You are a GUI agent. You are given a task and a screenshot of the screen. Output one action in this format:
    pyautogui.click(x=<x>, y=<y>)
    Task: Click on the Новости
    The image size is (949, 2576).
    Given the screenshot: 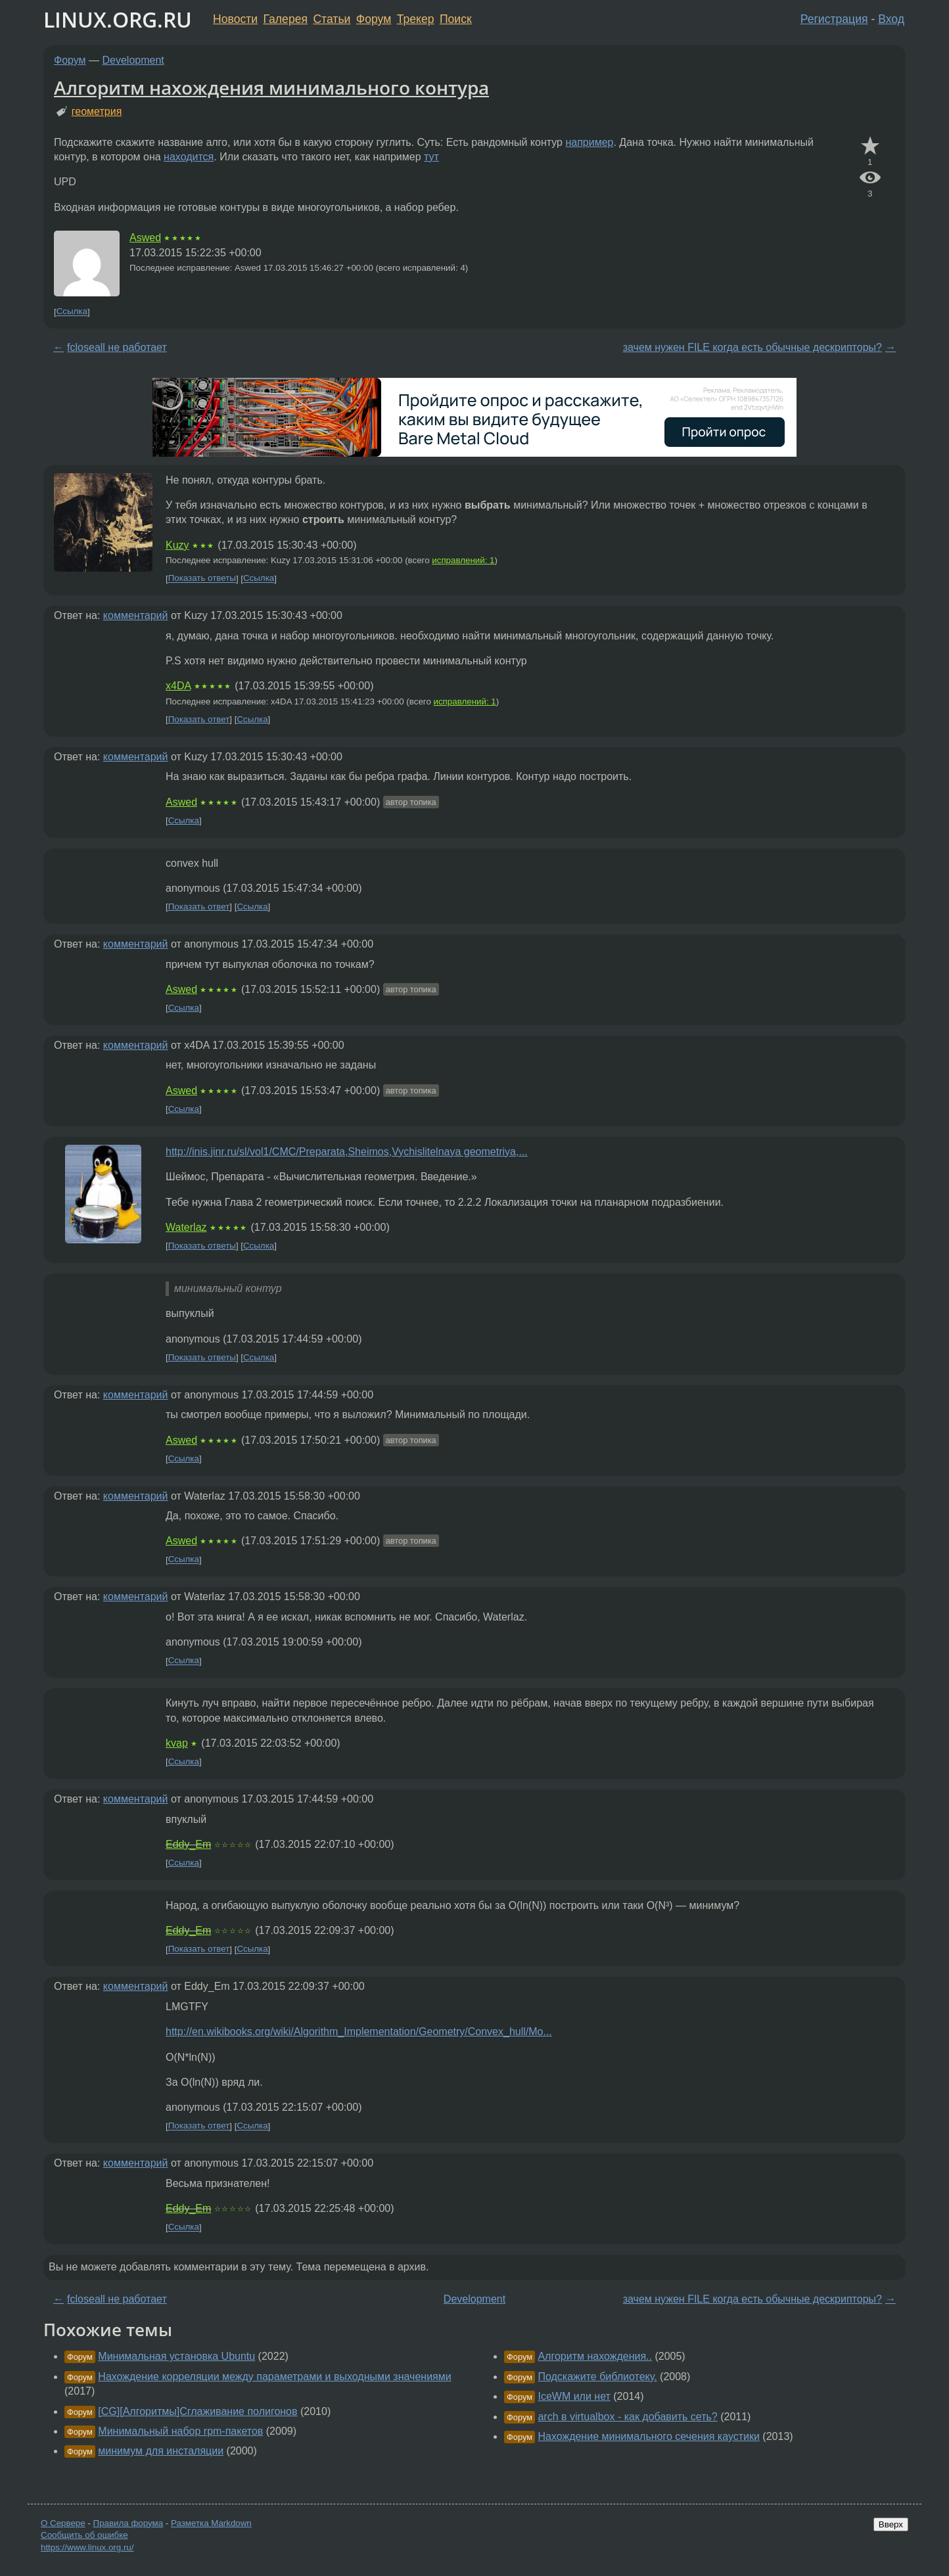 What is the action you would take?
    pyautogui.click(x=235, y=19)
    